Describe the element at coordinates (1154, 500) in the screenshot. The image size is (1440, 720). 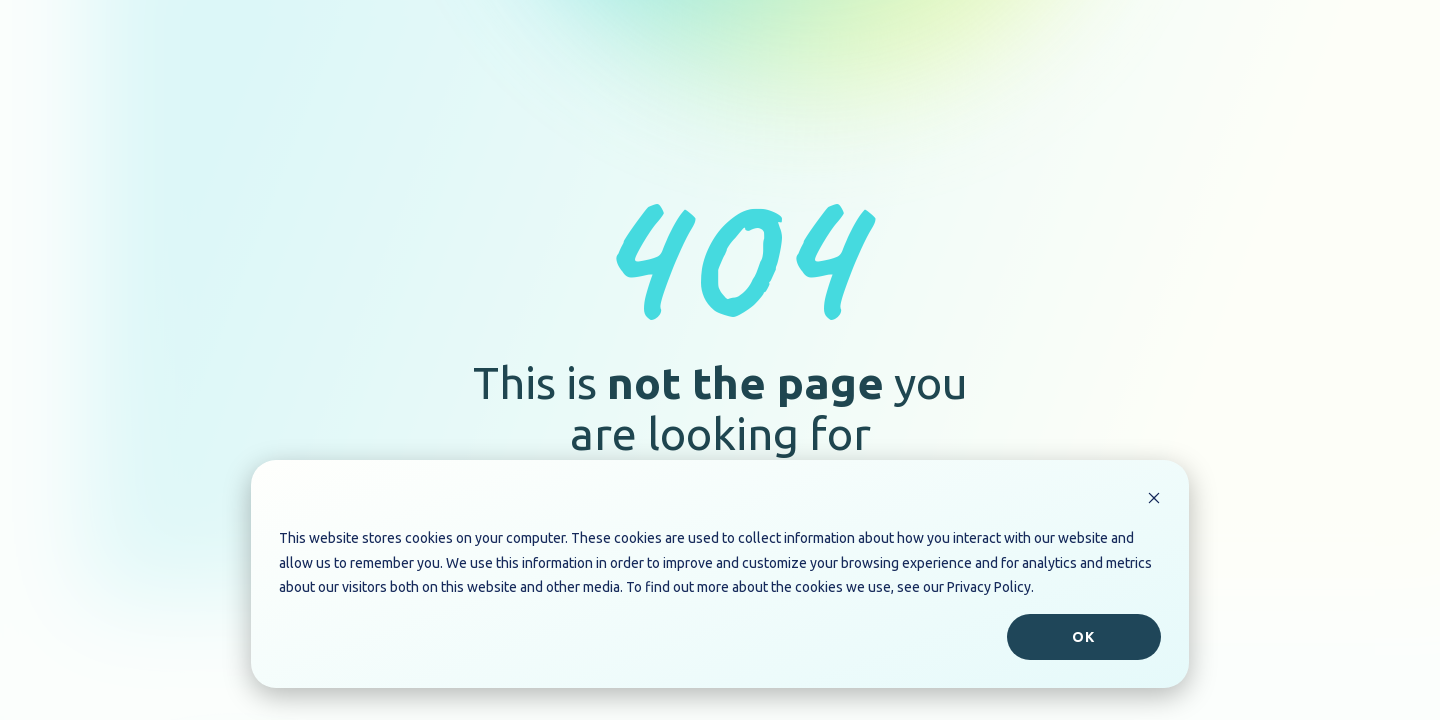
I see `[Dismiss cookie banner]` at that location.